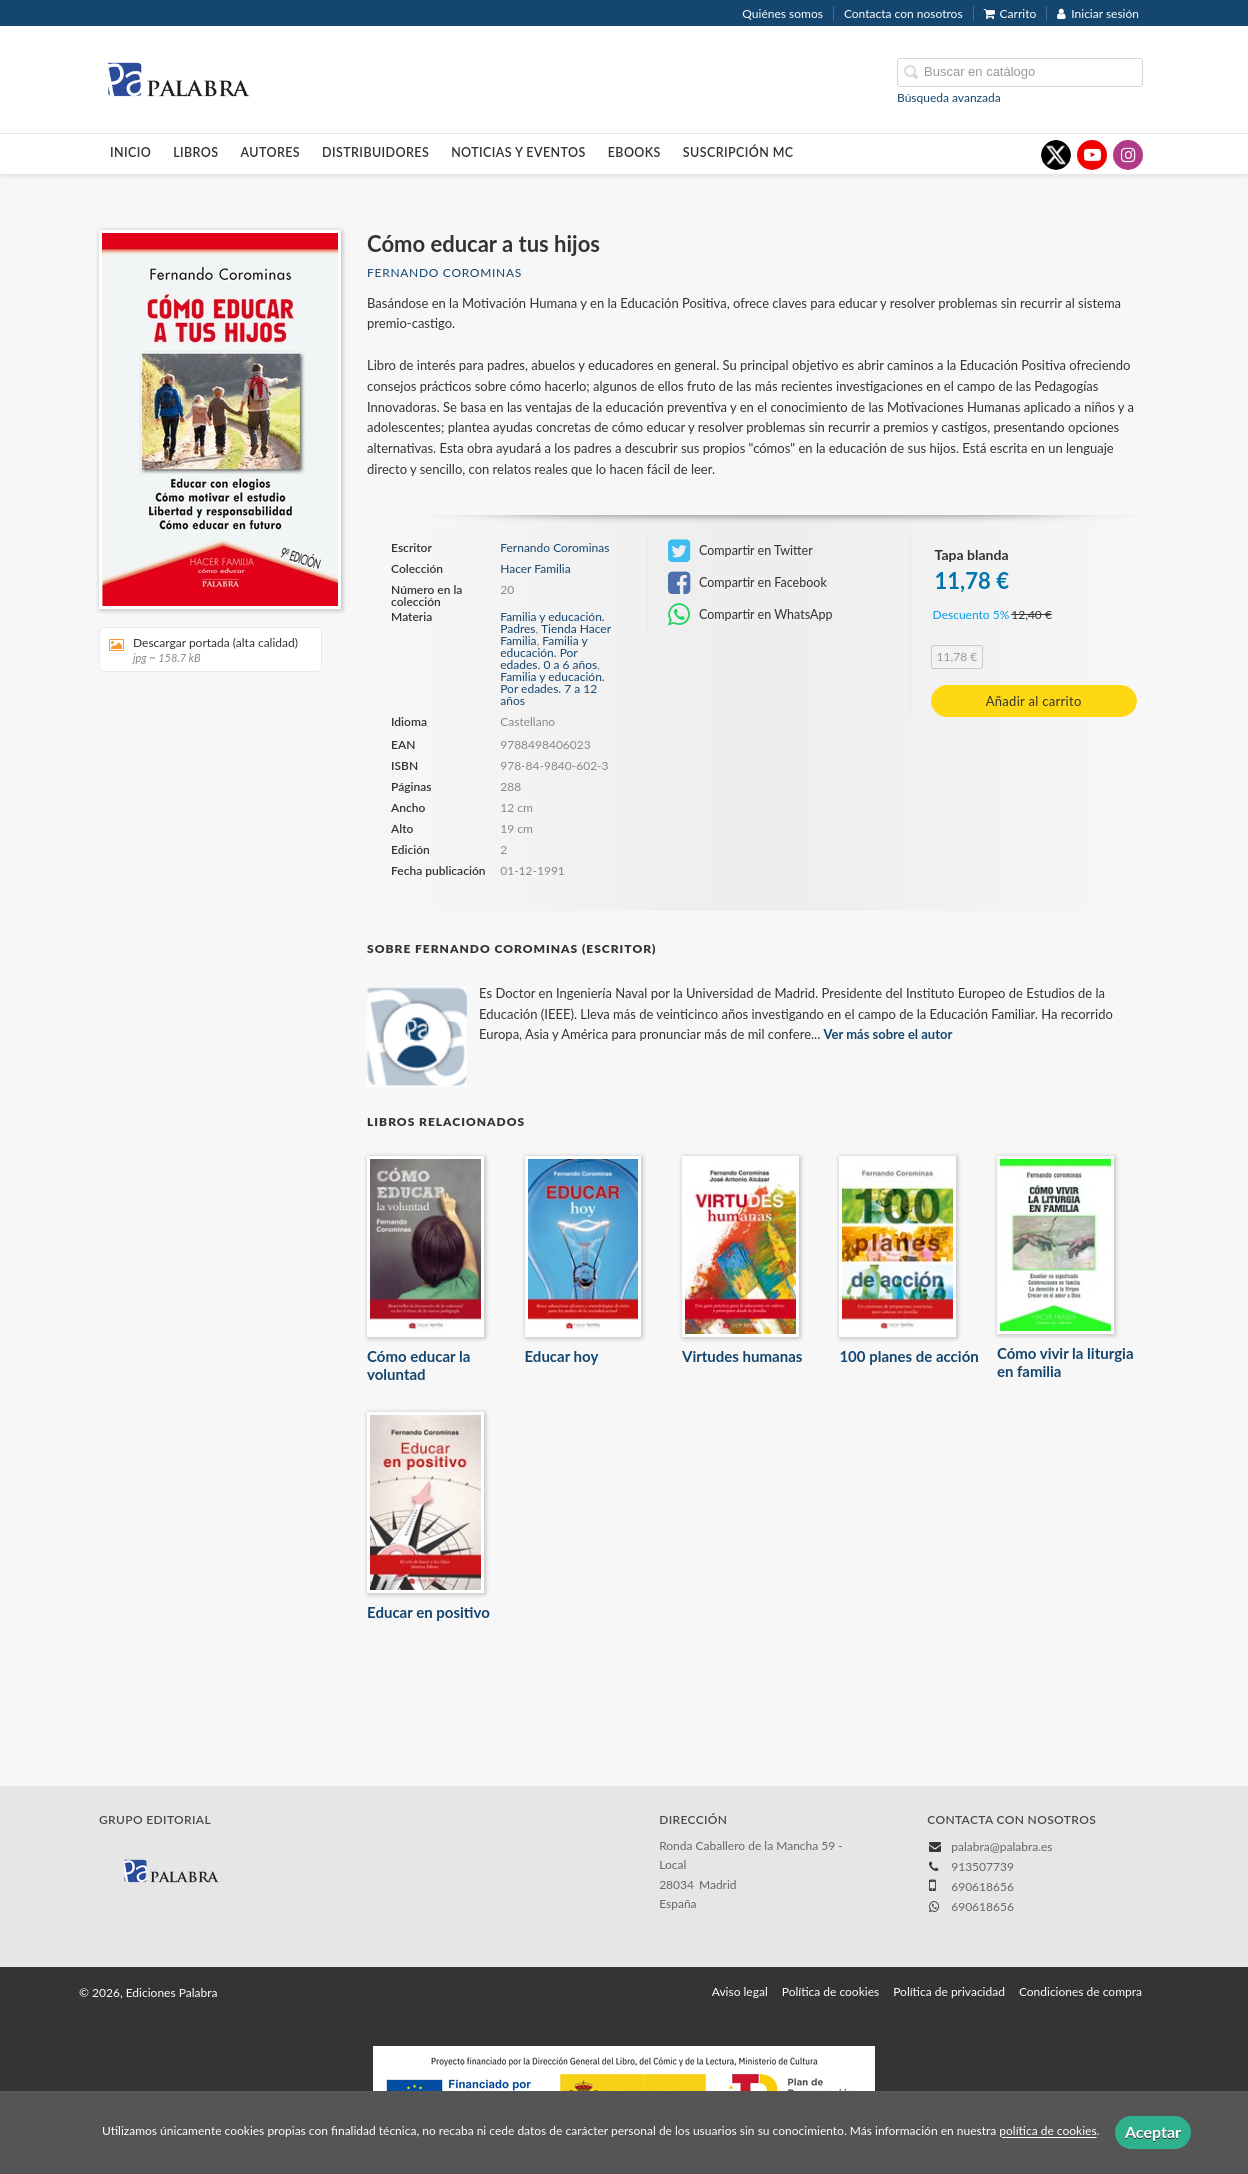 This screenshot has height=2174, width=1248. Describe the element at coordinates (830, 1991) in the screenshot. I see `Política de cookies` at that location.